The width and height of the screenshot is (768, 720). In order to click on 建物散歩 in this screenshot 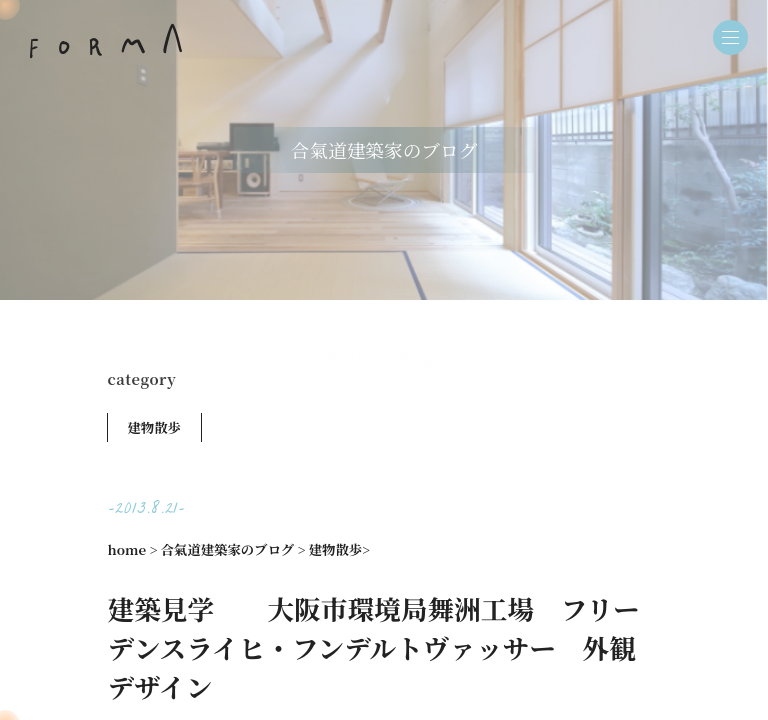, I will do `click(154, 427)`.